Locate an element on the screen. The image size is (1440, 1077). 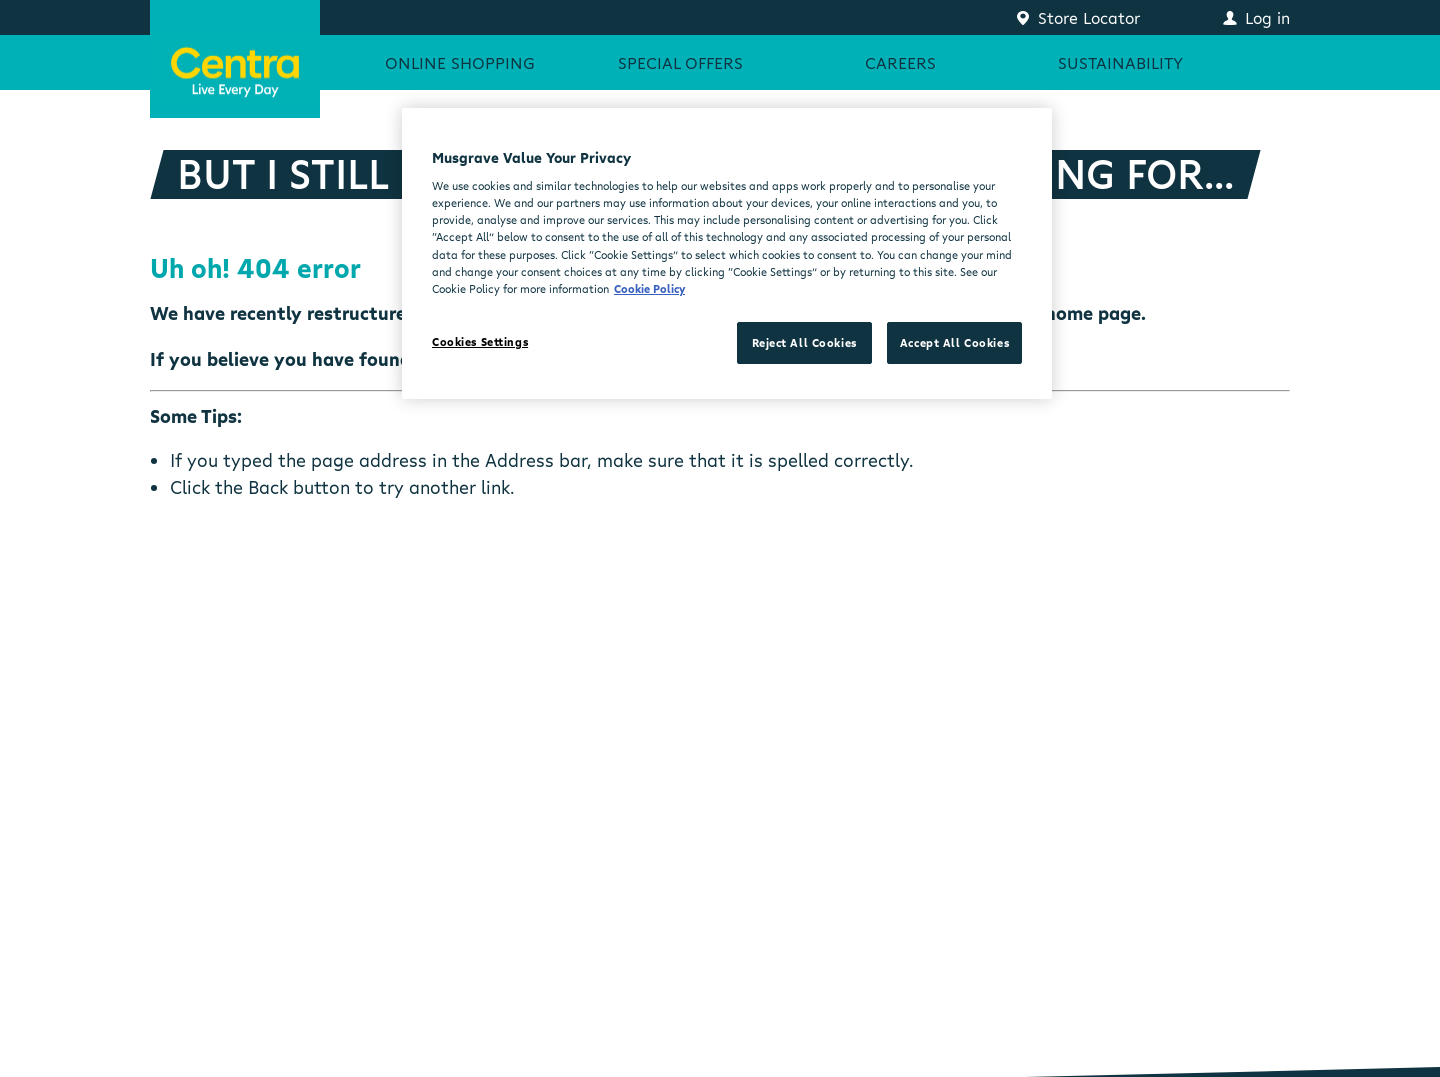
Back is located at coordinates (268, 487).